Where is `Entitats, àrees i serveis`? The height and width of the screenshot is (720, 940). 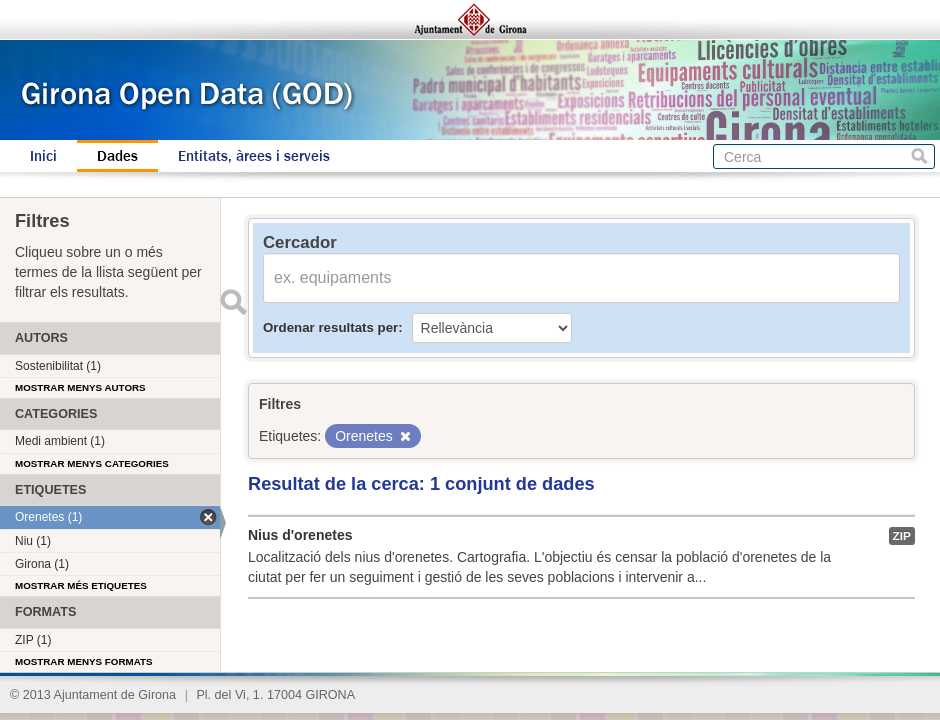 Entitats, àrees i serveis is located at coordinates (254, 156).